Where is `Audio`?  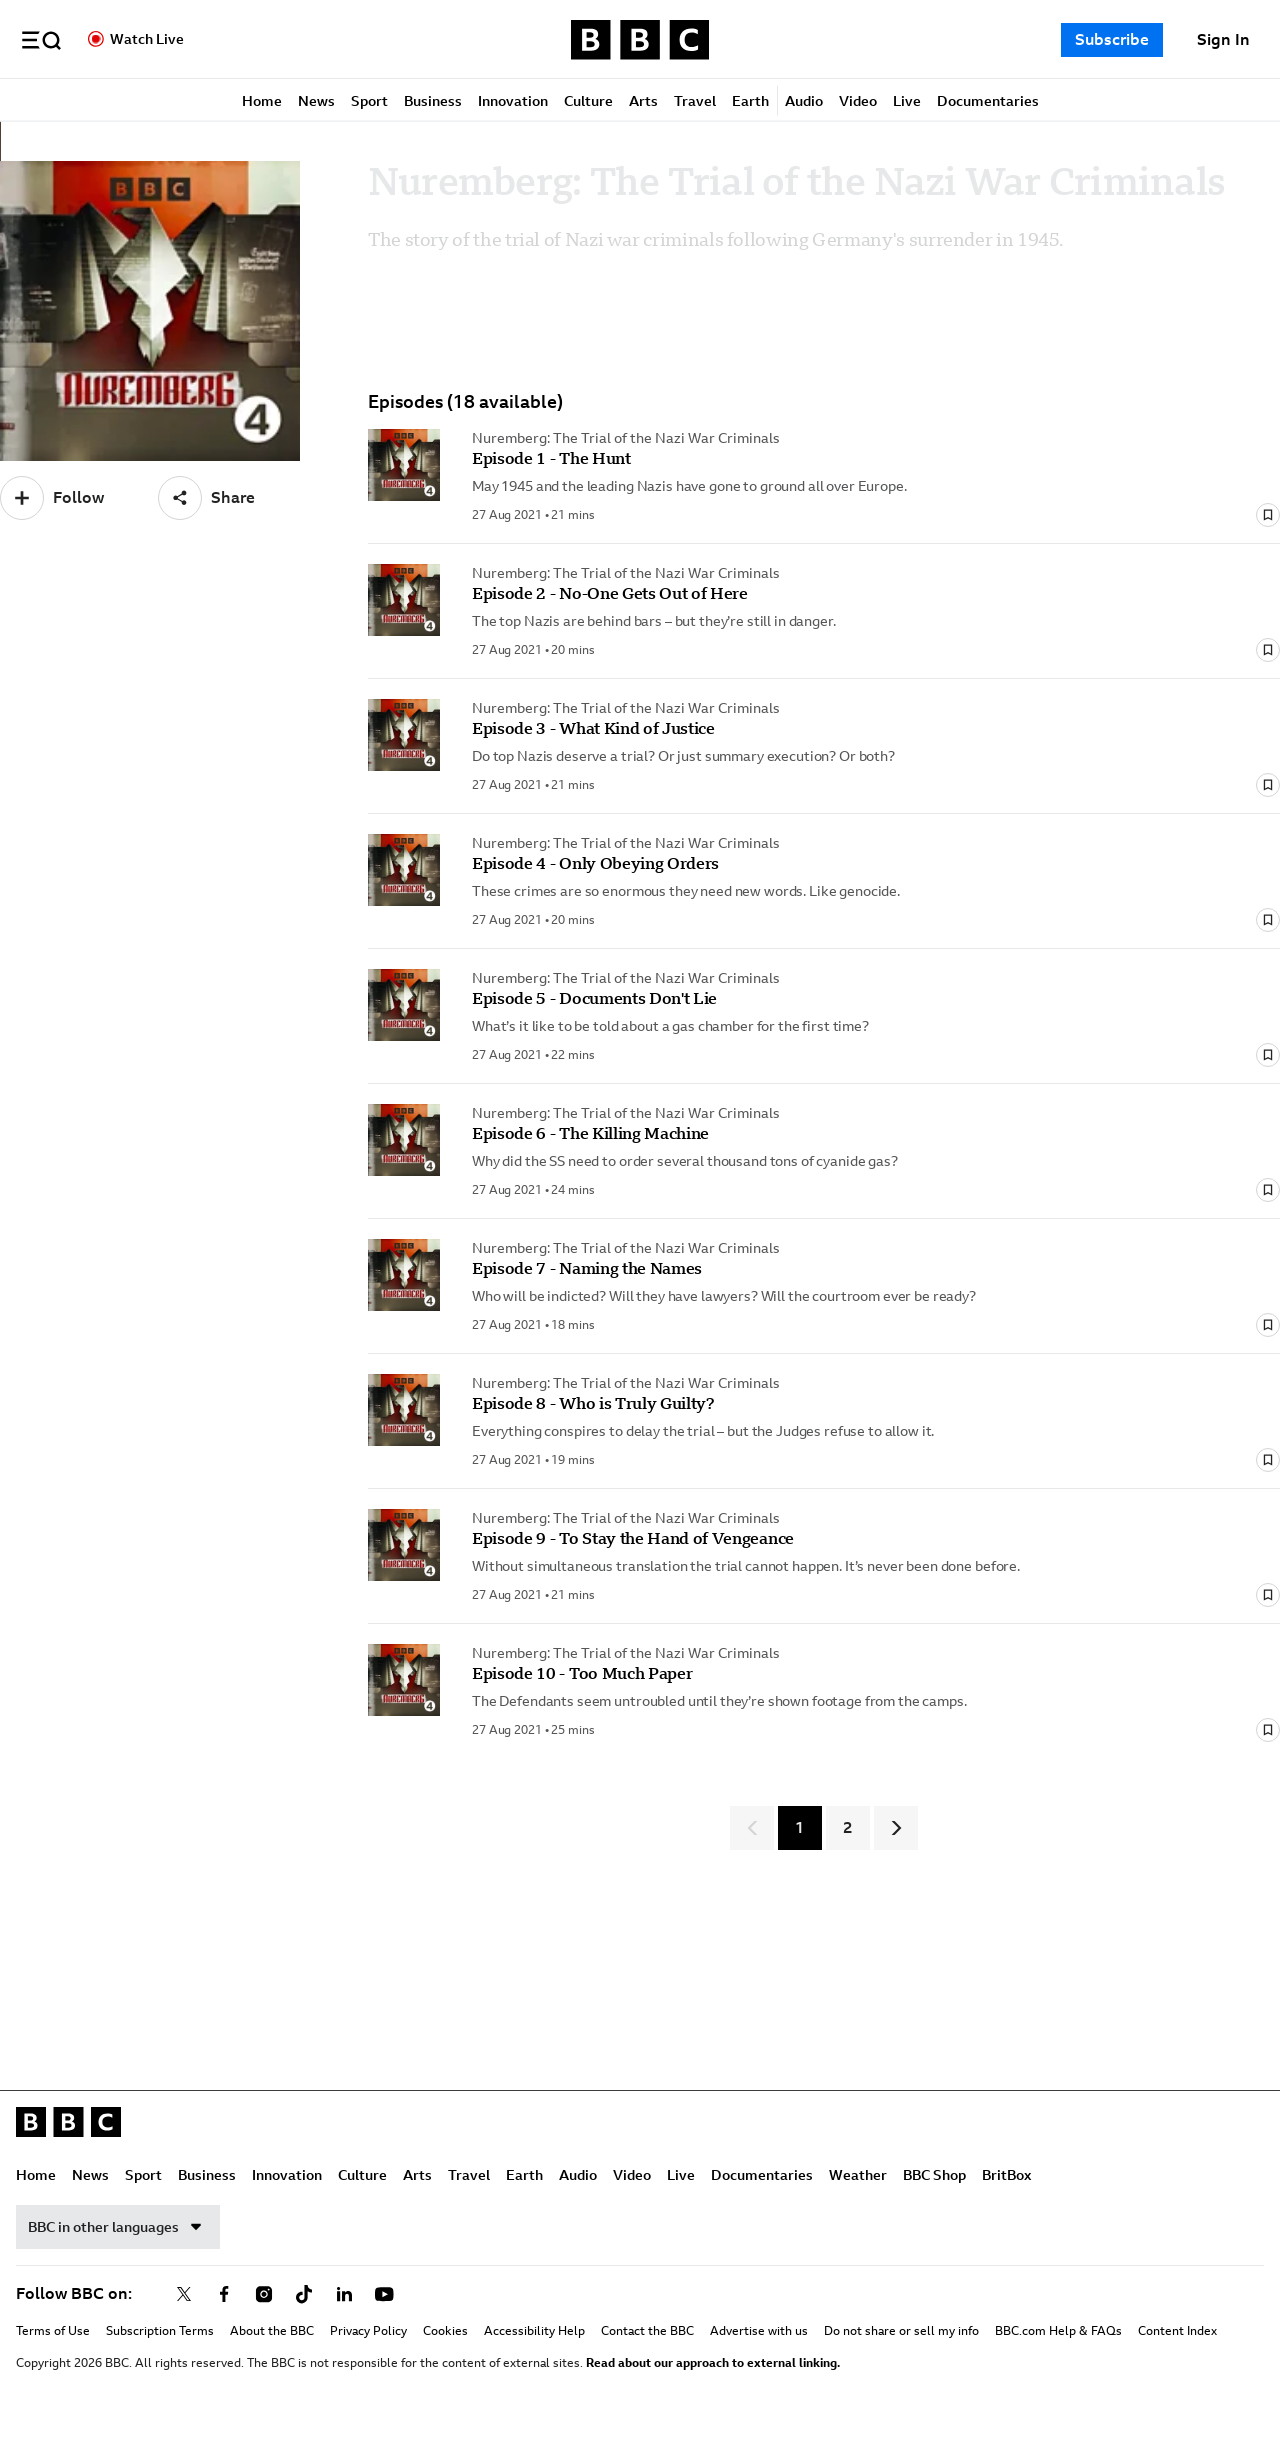
Audio is located at coordinates (804, 102).